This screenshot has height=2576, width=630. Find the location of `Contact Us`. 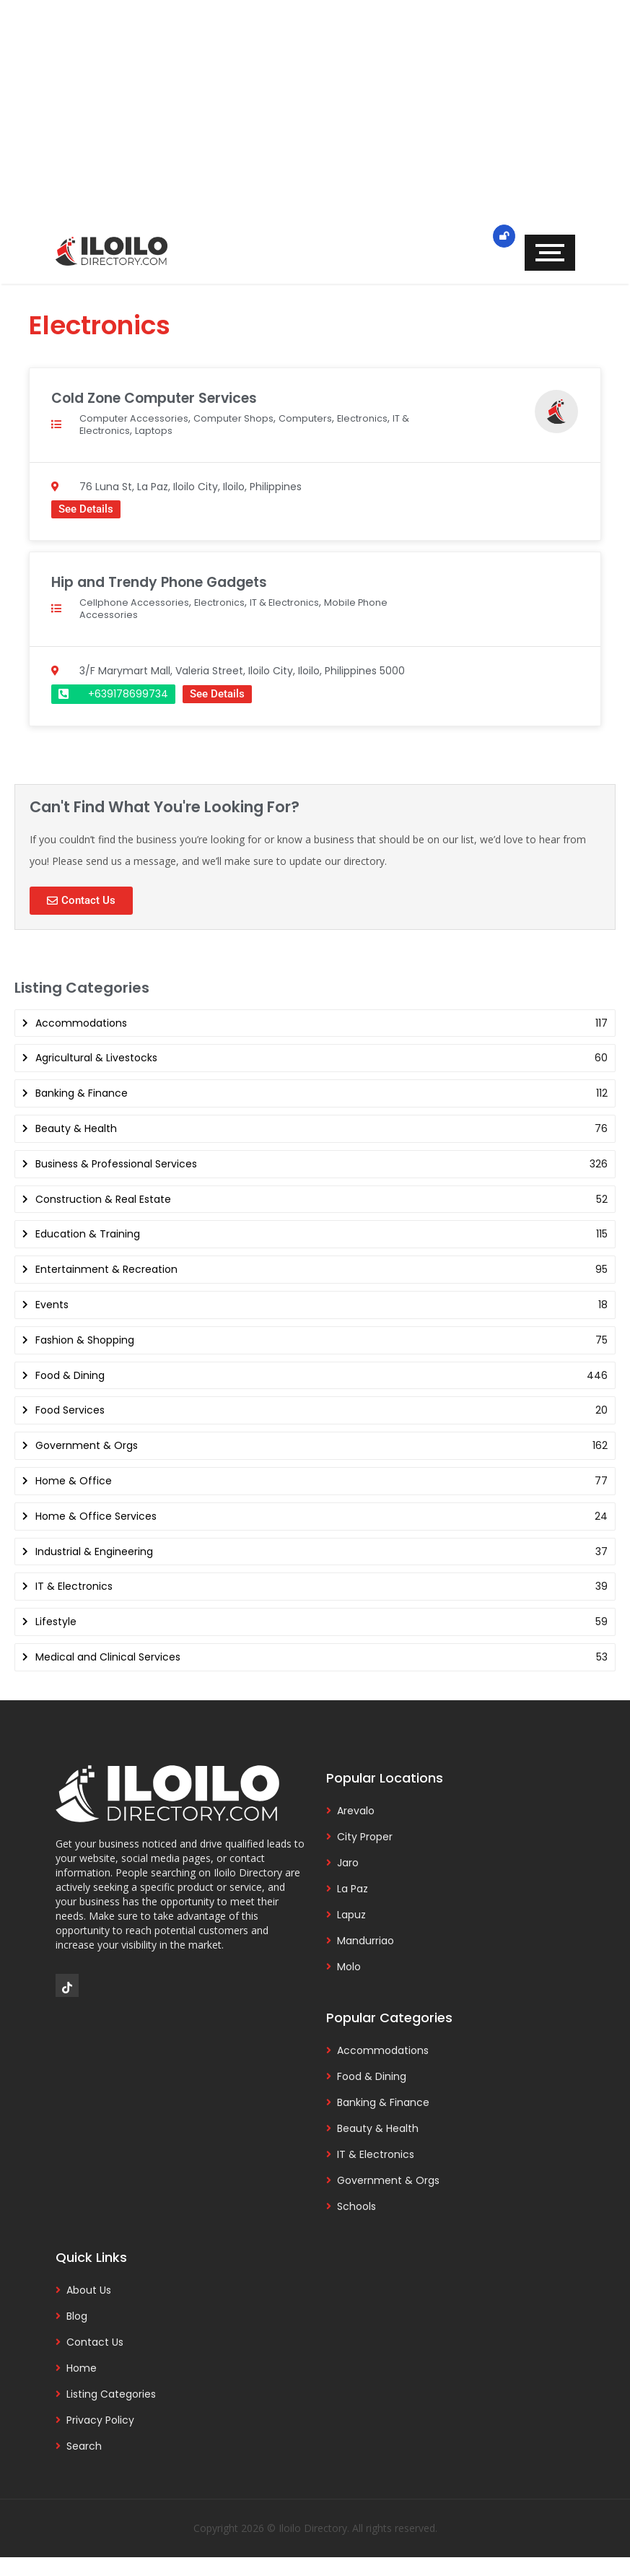

Contact Us is located at coordinates (94, 2342).